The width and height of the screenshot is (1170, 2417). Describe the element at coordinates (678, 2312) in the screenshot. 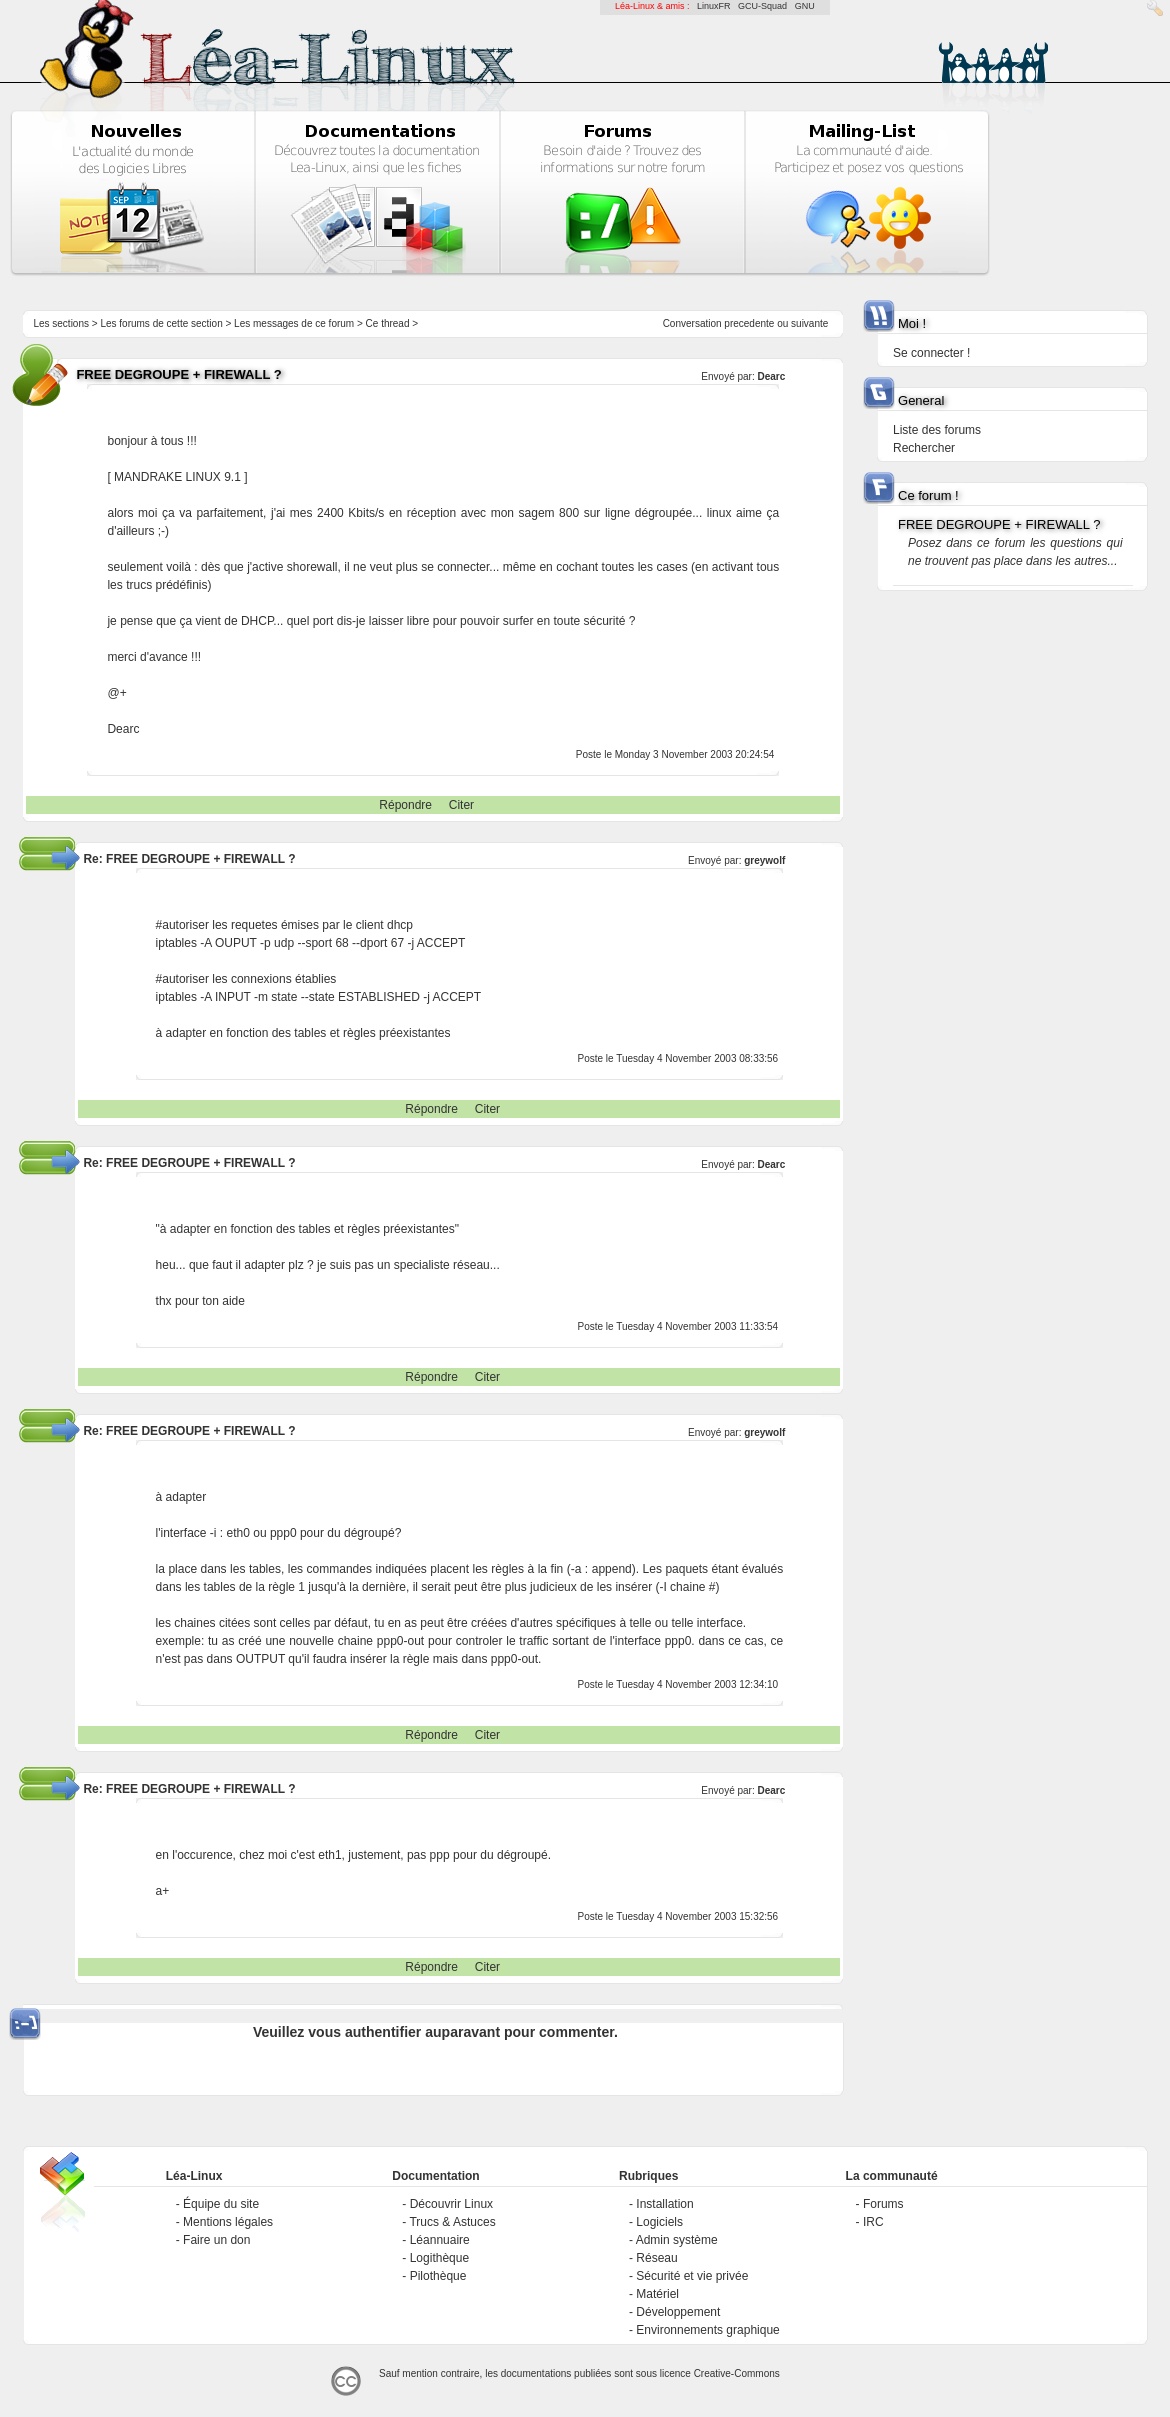

I see `Développement` at that location.